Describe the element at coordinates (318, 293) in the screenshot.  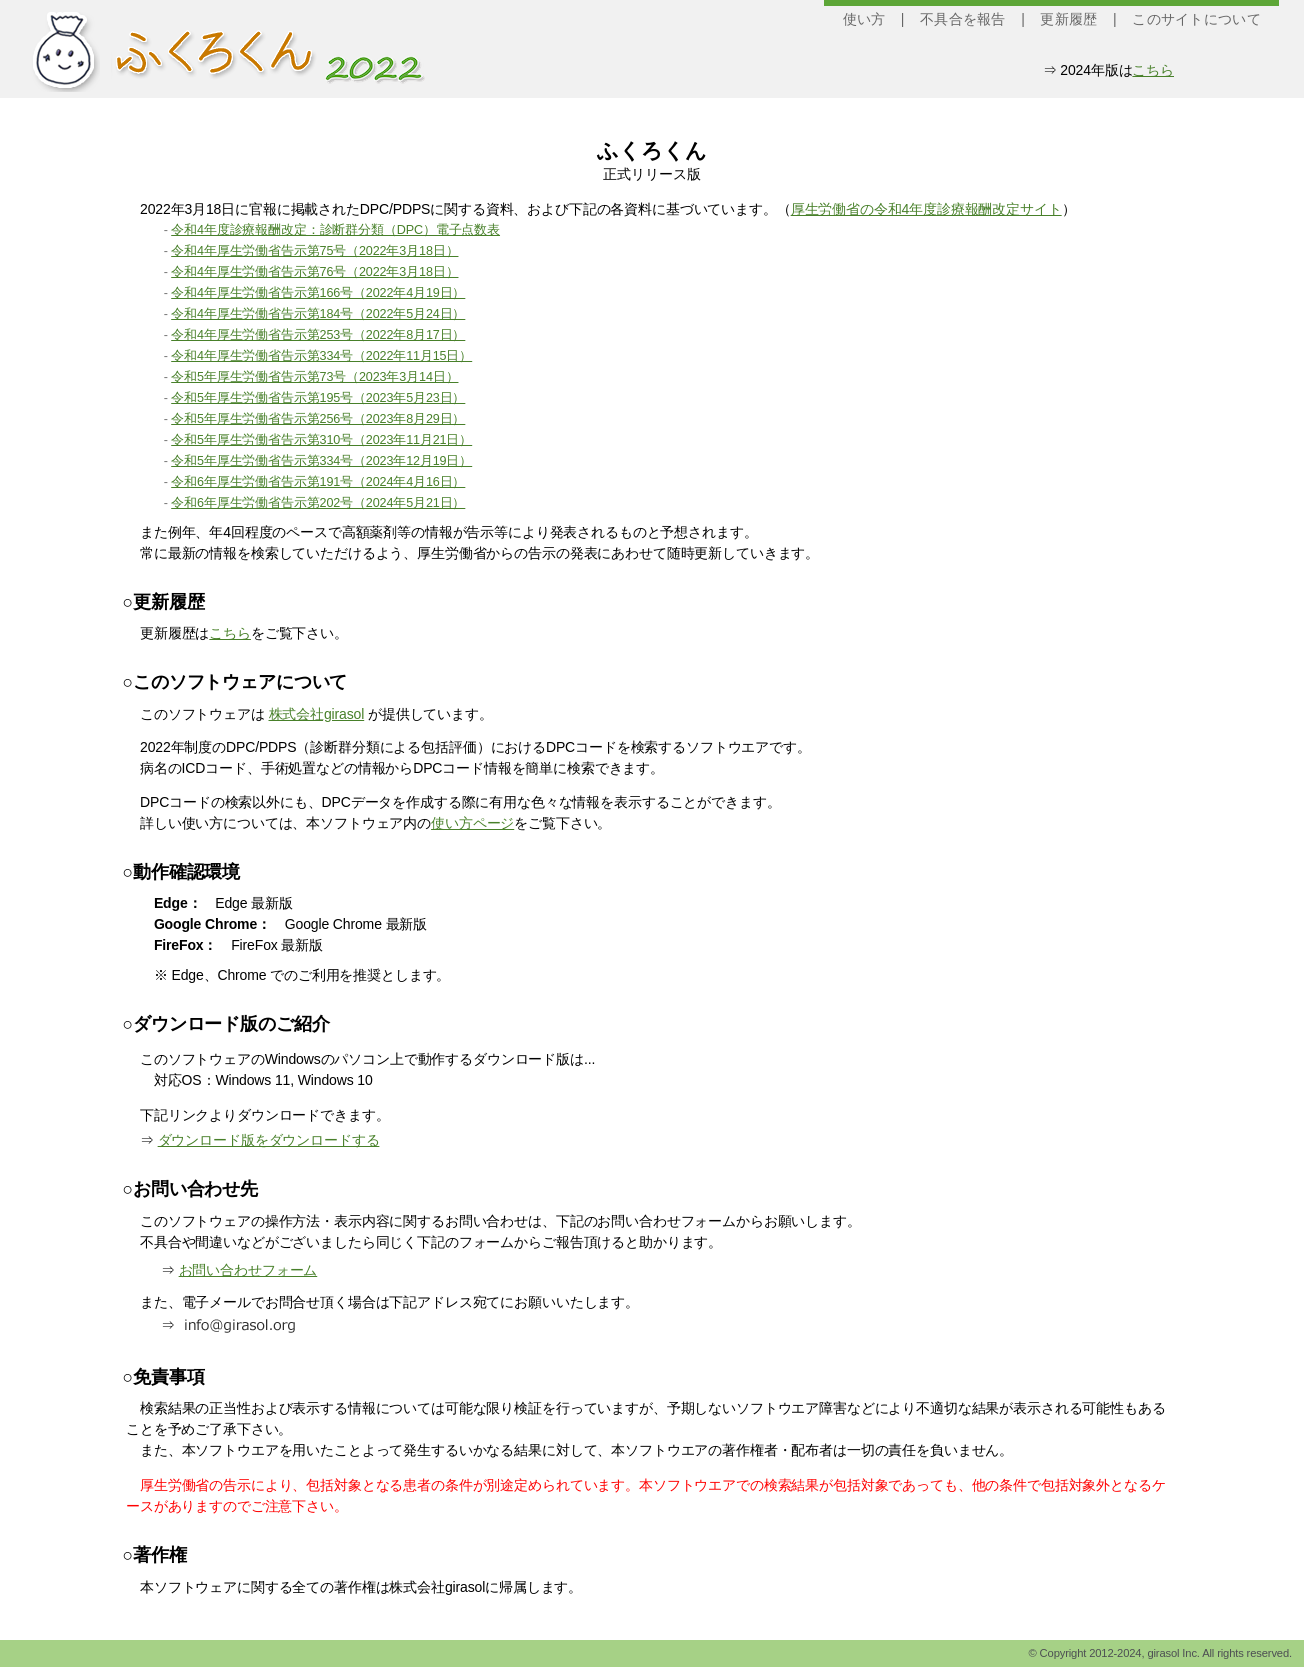
I see `令和4年厚生労働省告示第166号（2022年4月19日）` at that location.